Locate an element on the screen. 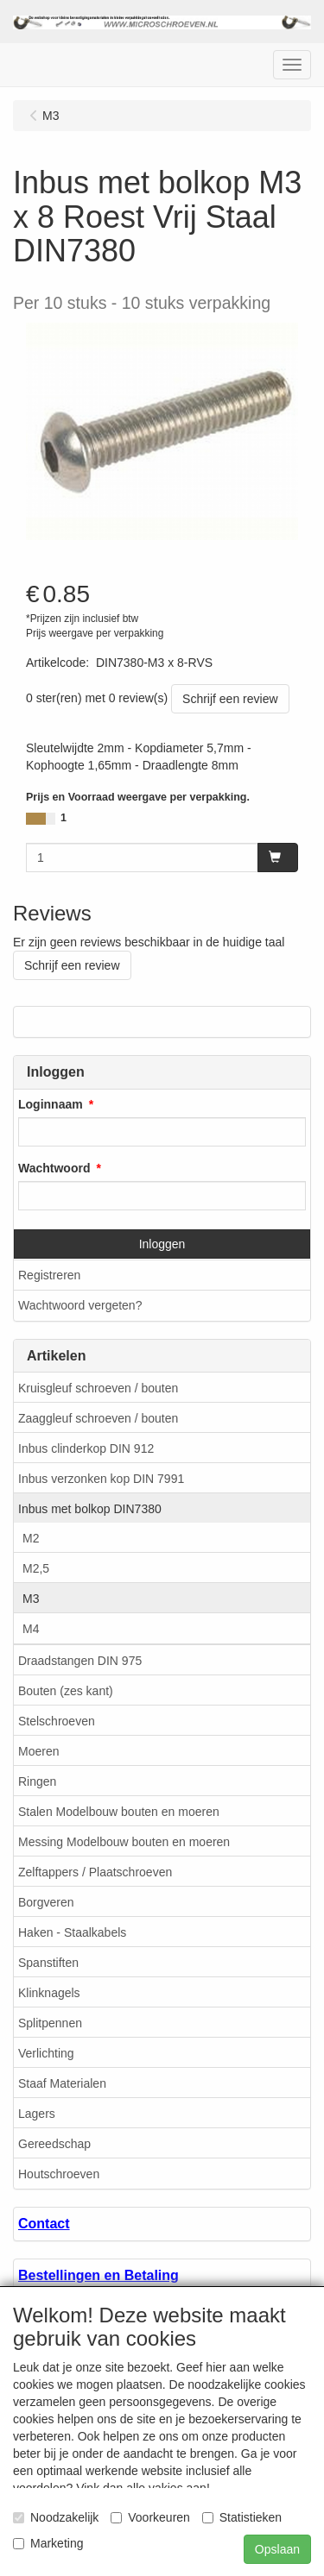 The image size is (324, 2576). Messing Modelbouw bouten en moeren is located at coordinates (124, 1842).